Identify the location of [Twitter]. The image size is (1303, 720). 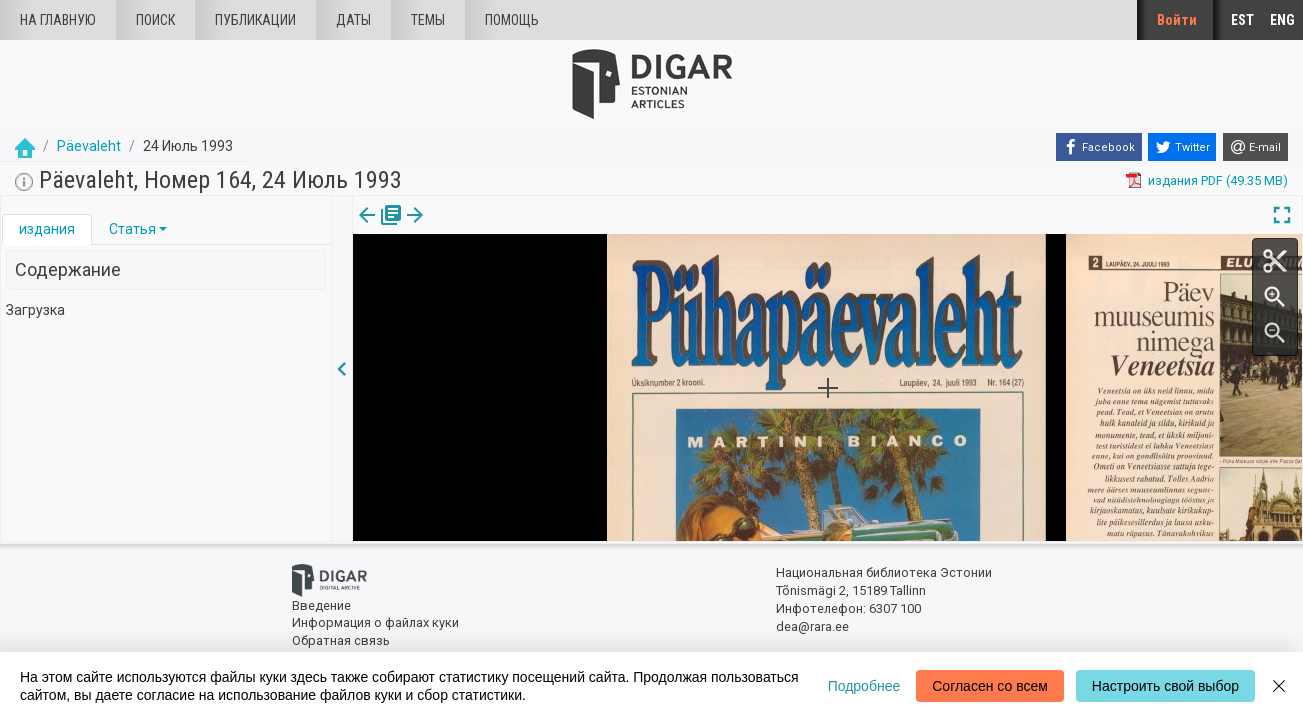
(1182, 147).